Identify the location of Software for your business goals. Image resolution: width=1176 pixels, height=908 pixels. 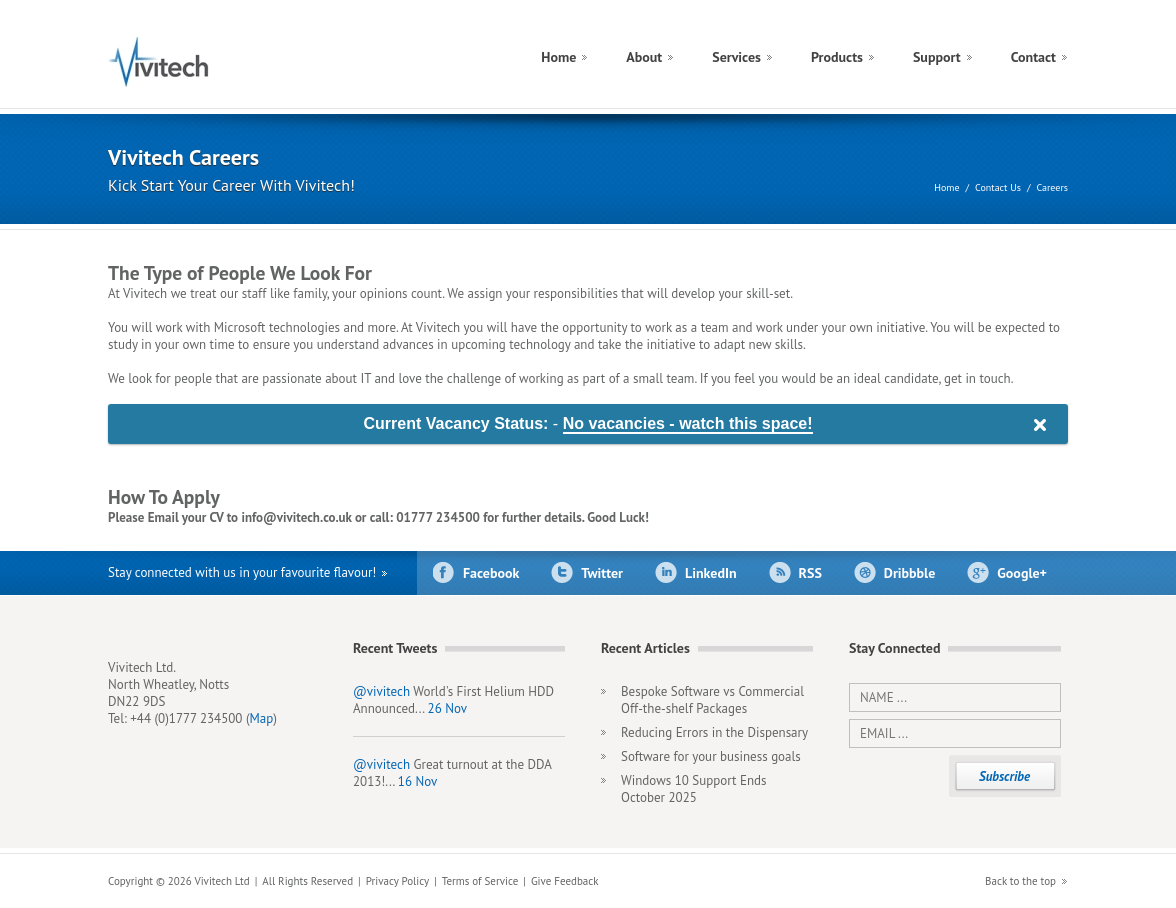
(711, 756).